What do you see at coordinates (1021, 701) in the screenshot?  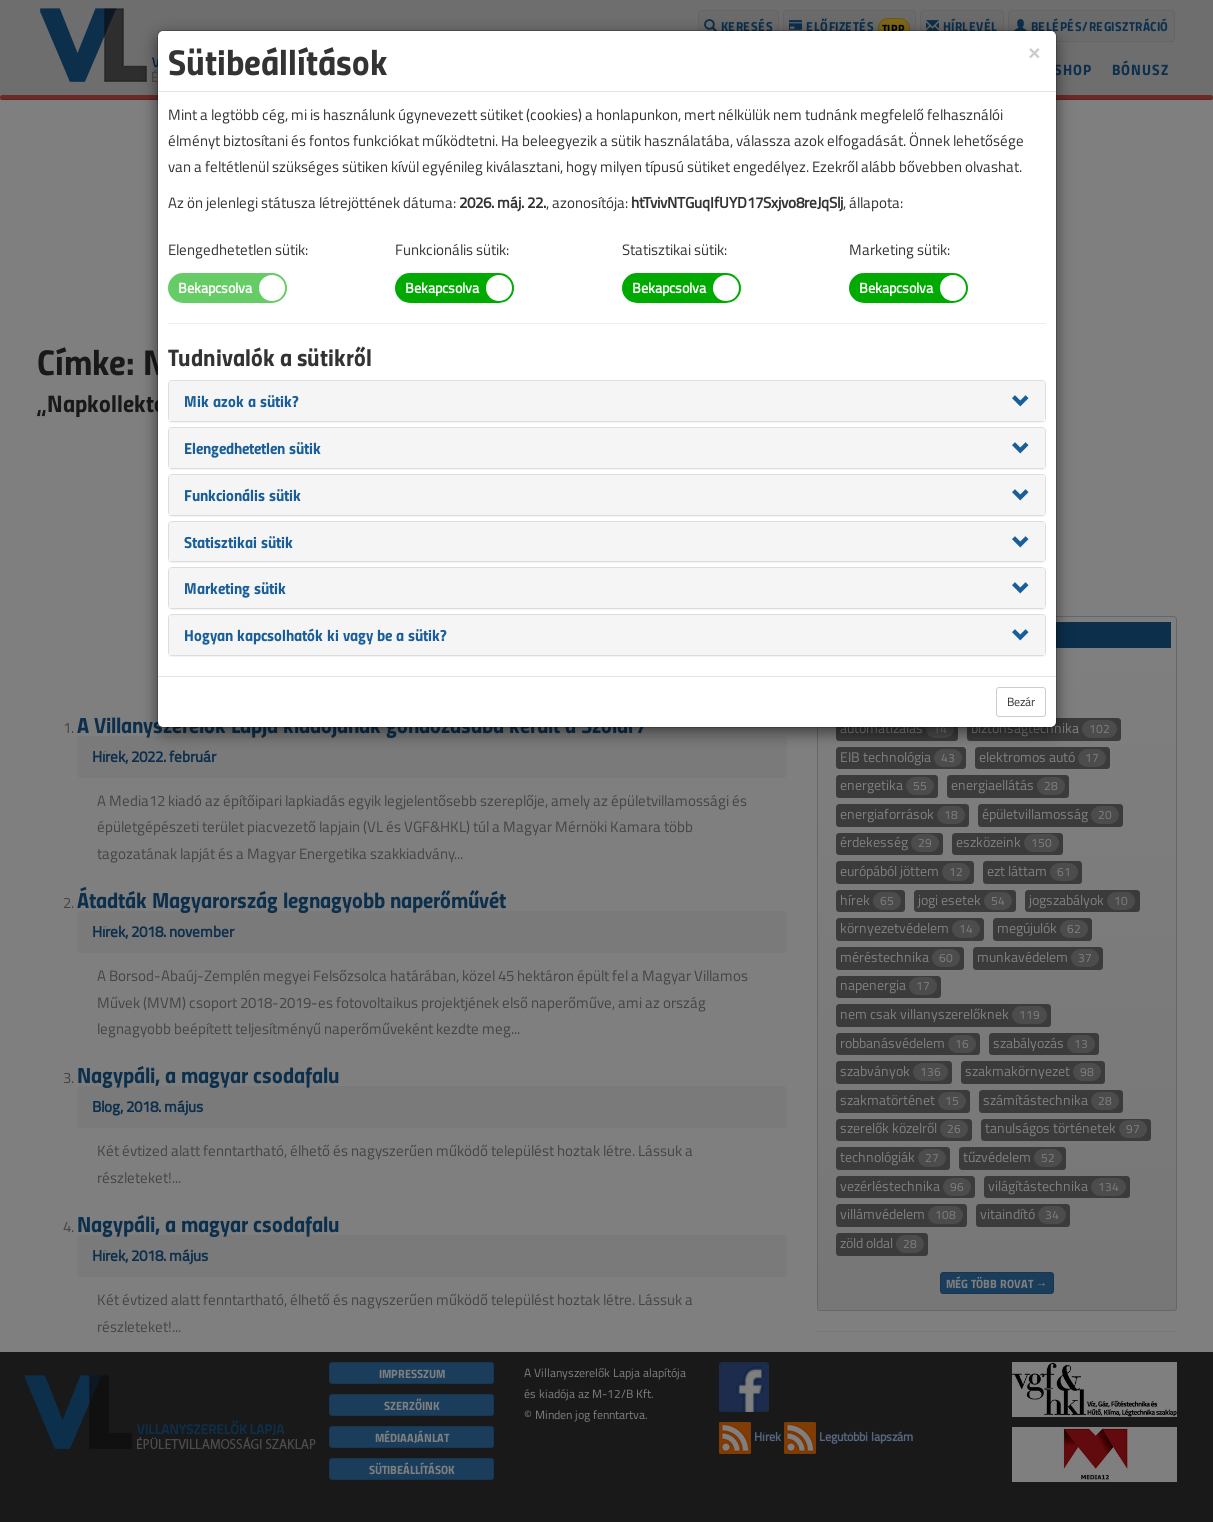 I see `Bezár` at bounding box center [1021, 701].